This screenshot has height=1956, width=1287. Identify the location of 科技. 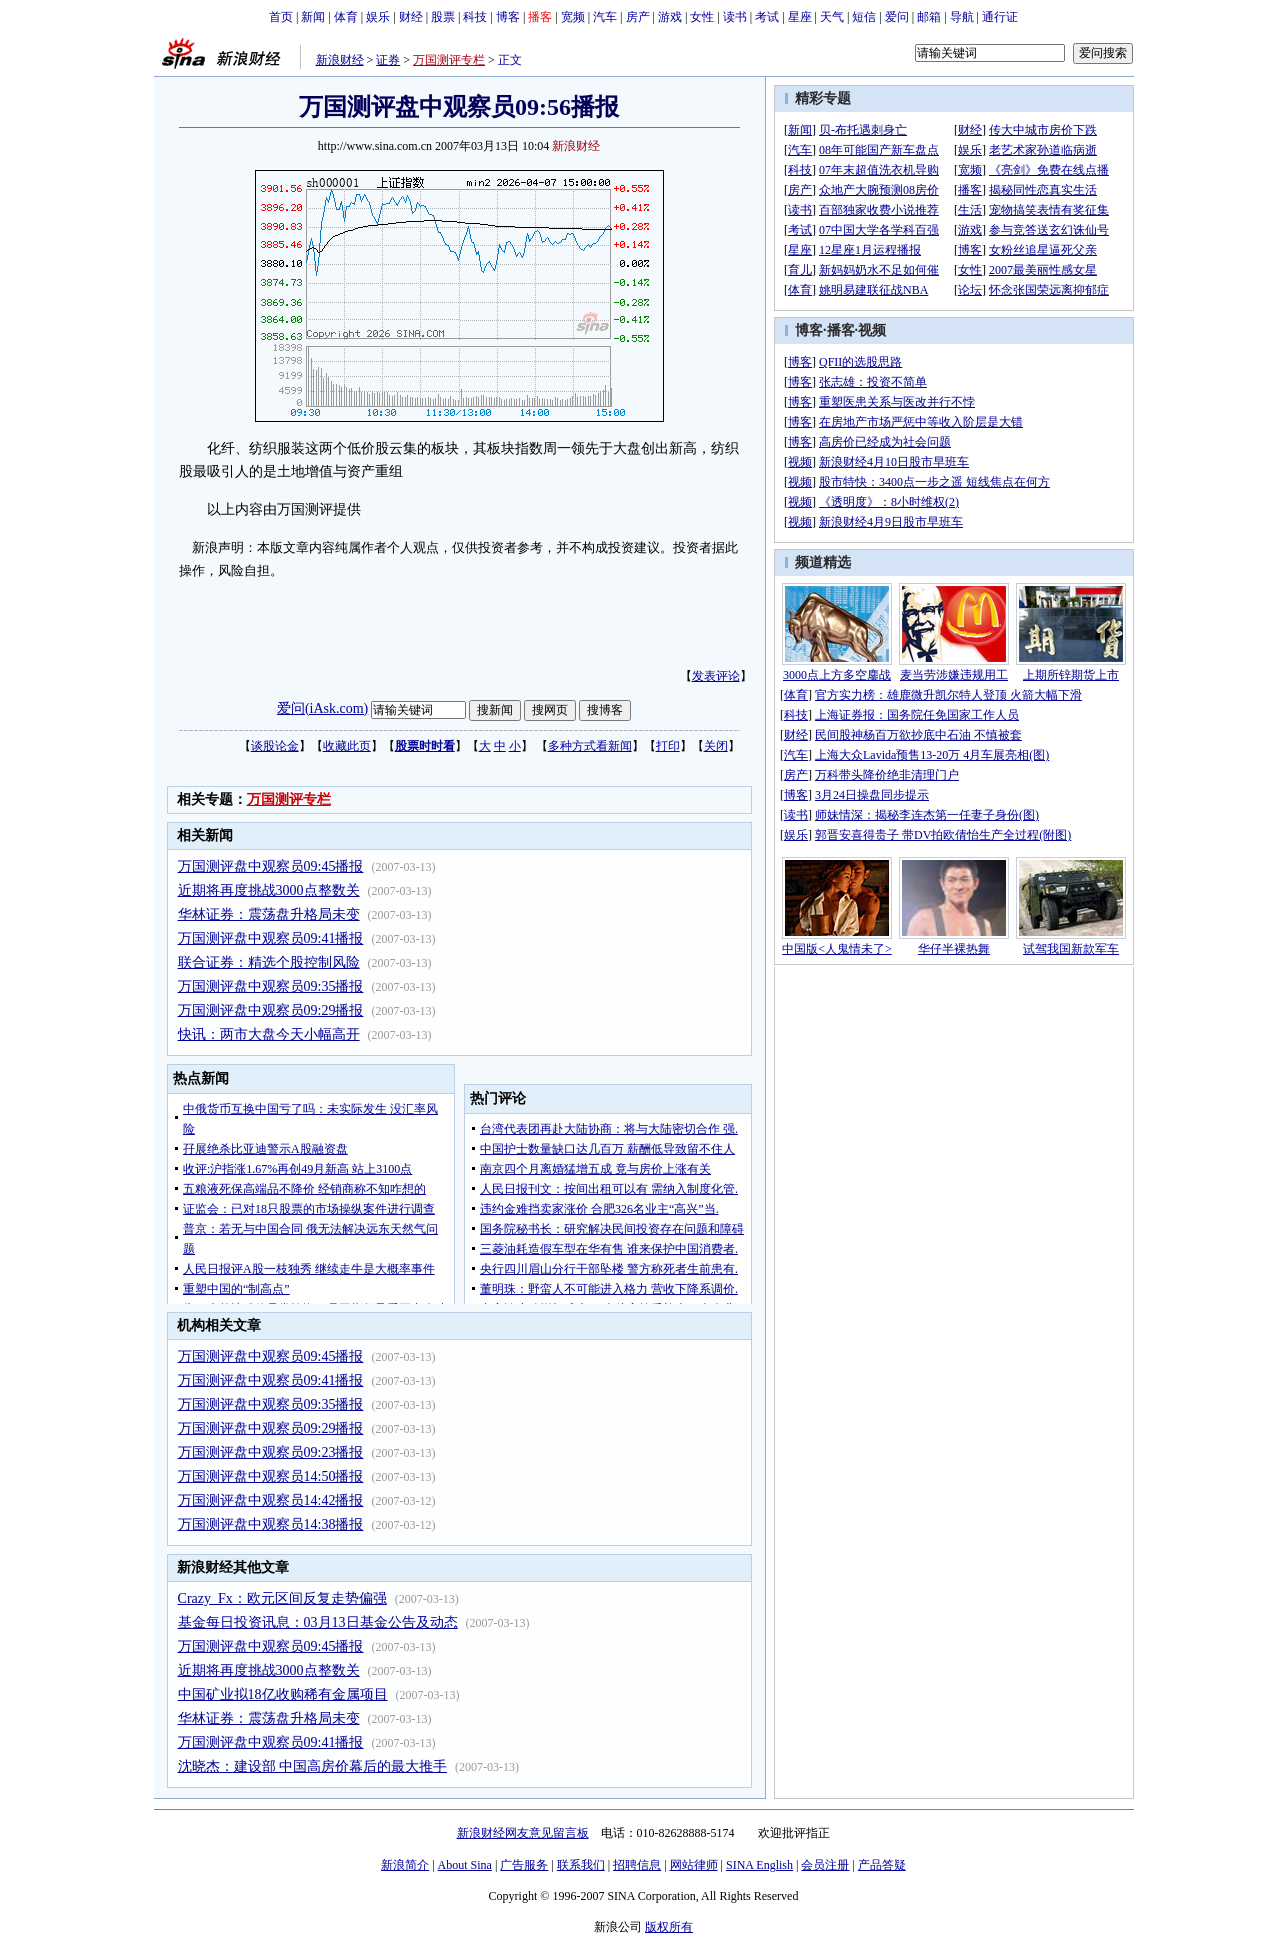
(475, 17).